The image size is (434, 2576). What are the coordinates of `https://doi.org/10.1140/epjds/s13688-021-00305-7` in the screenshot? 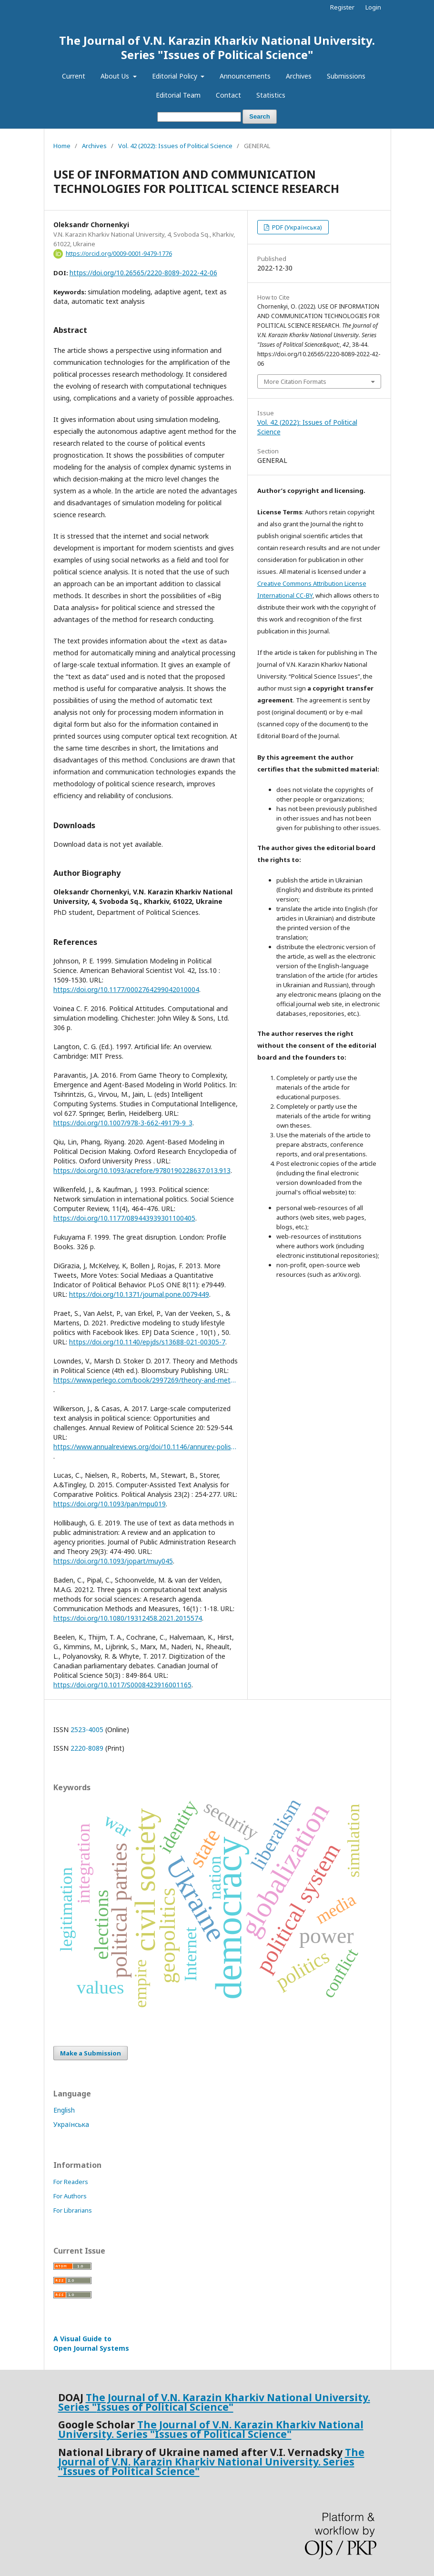 It's located at (147, 1341).